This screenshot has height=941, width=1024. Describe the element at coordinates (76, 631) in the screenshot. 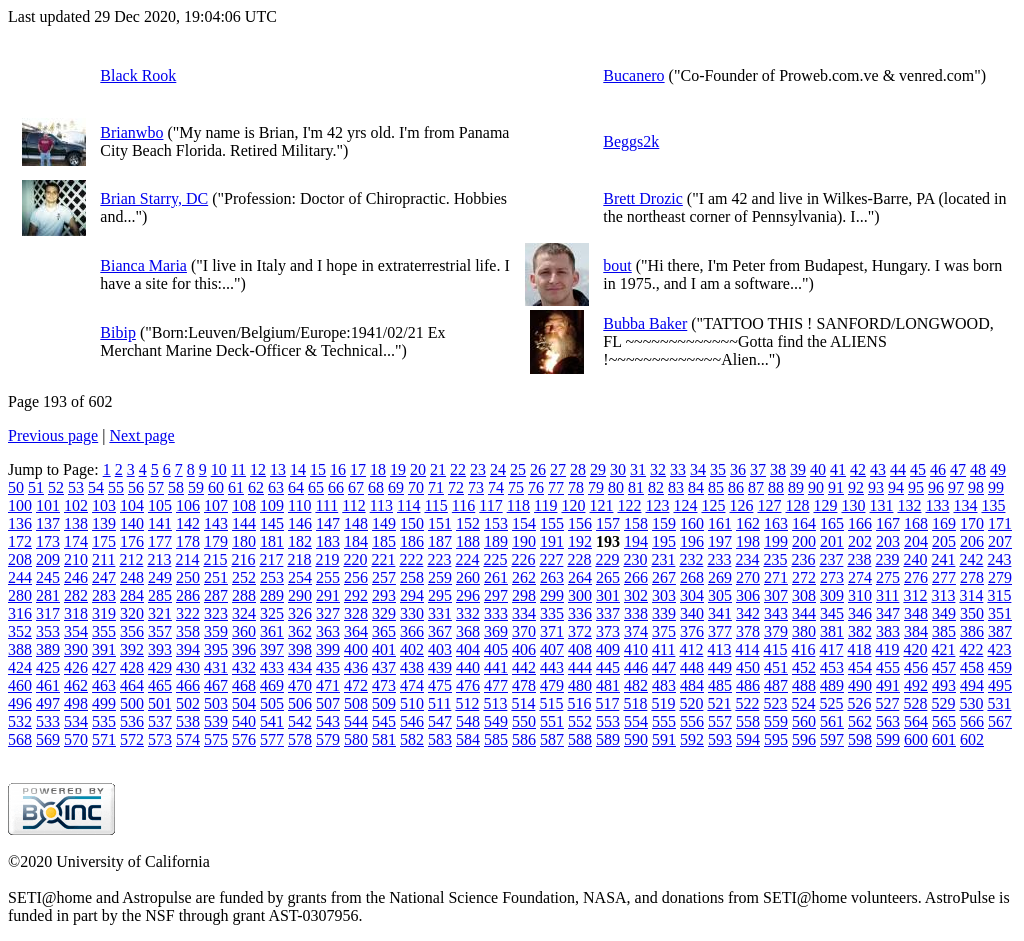

I see `354` at that location.